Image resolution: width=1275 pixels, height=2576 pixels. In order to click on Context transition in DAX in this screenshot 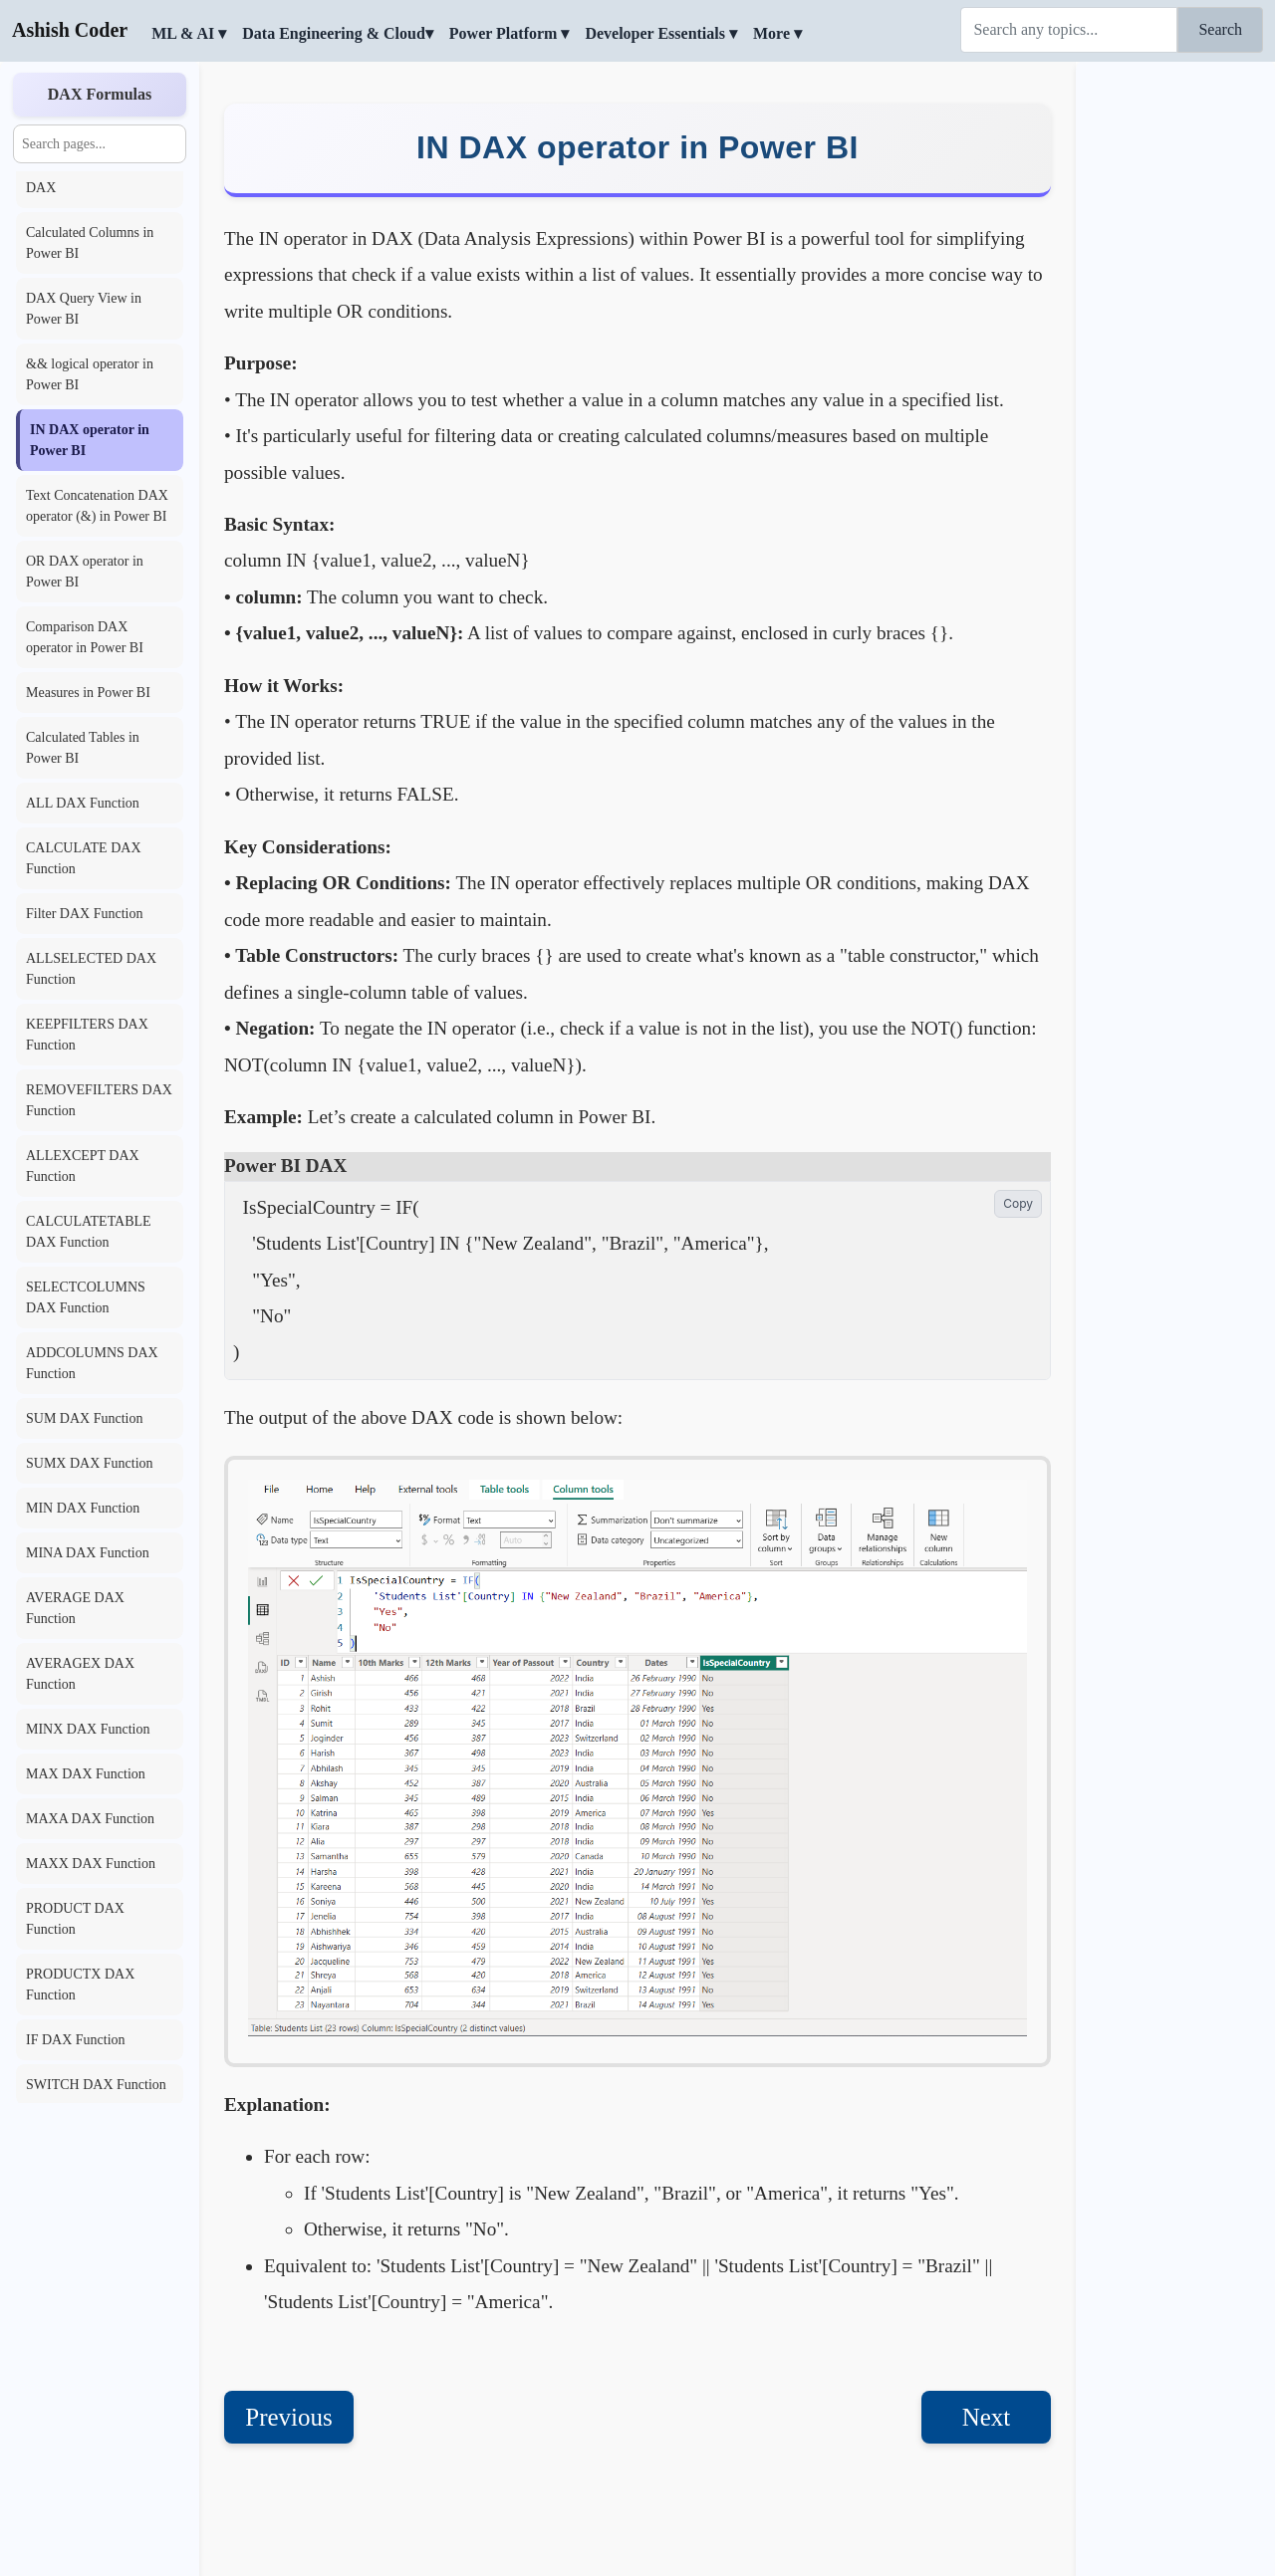, I will do `click(83, 177)`.